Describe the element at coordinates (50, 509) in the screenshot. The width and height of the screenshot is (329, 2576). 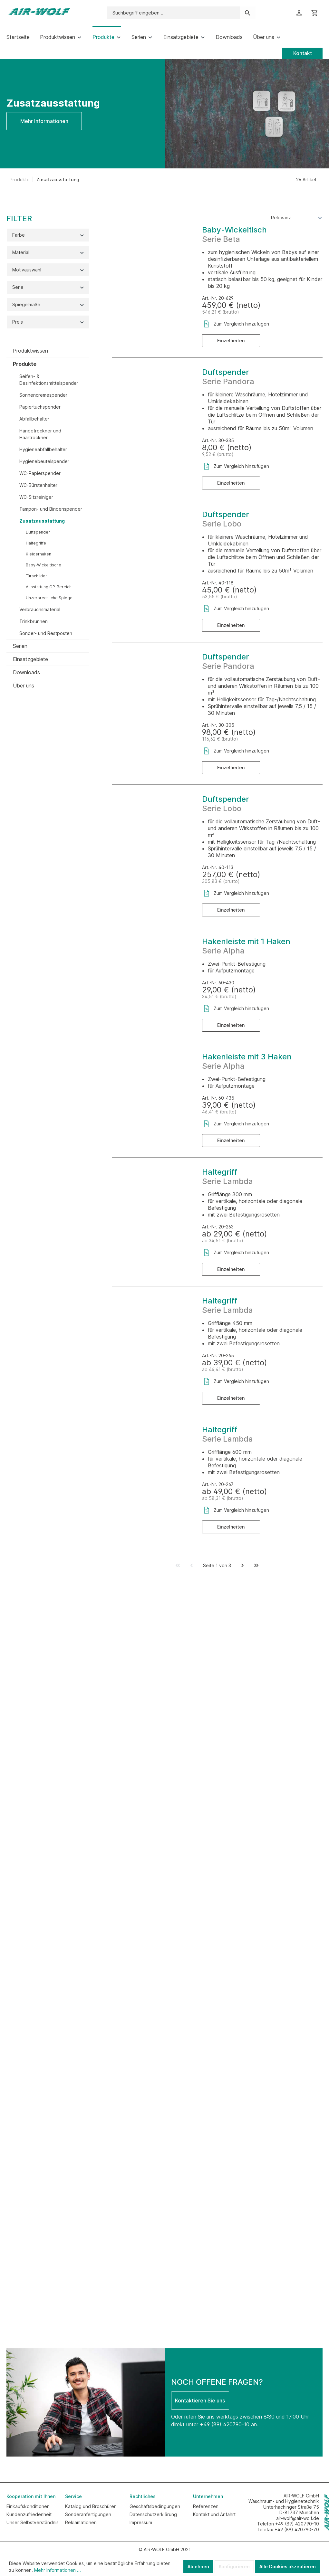
I see `Tampon- und Bindenspender` at that location.